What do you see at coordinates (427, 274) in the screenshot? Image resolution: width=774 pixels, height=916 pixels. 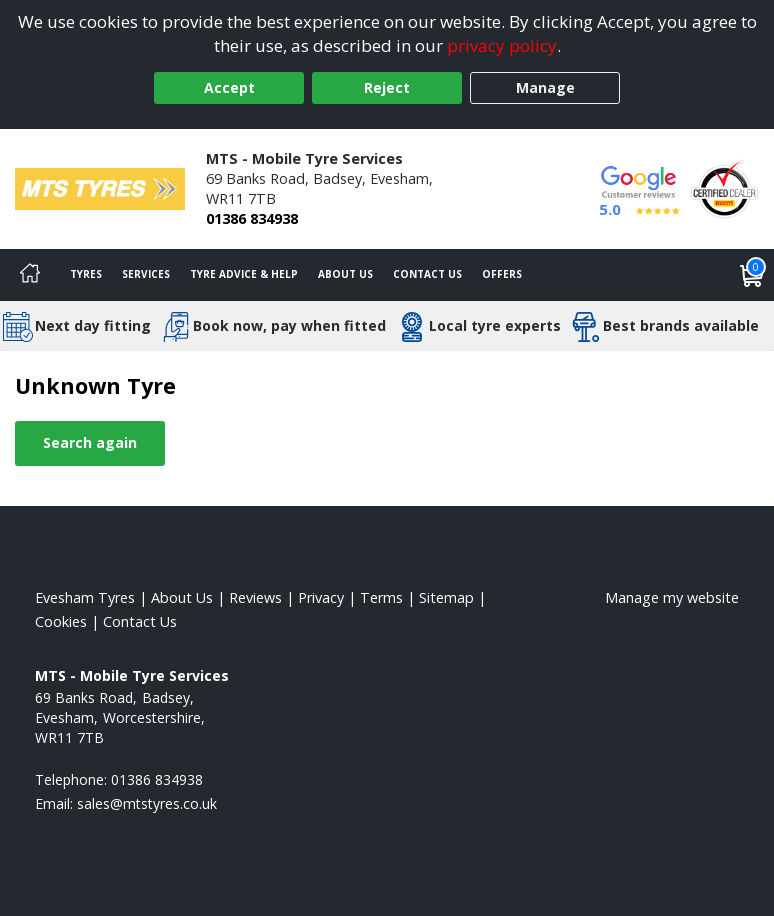 I see `Contact Us [Contact us]` at bounding box center [427, 274].